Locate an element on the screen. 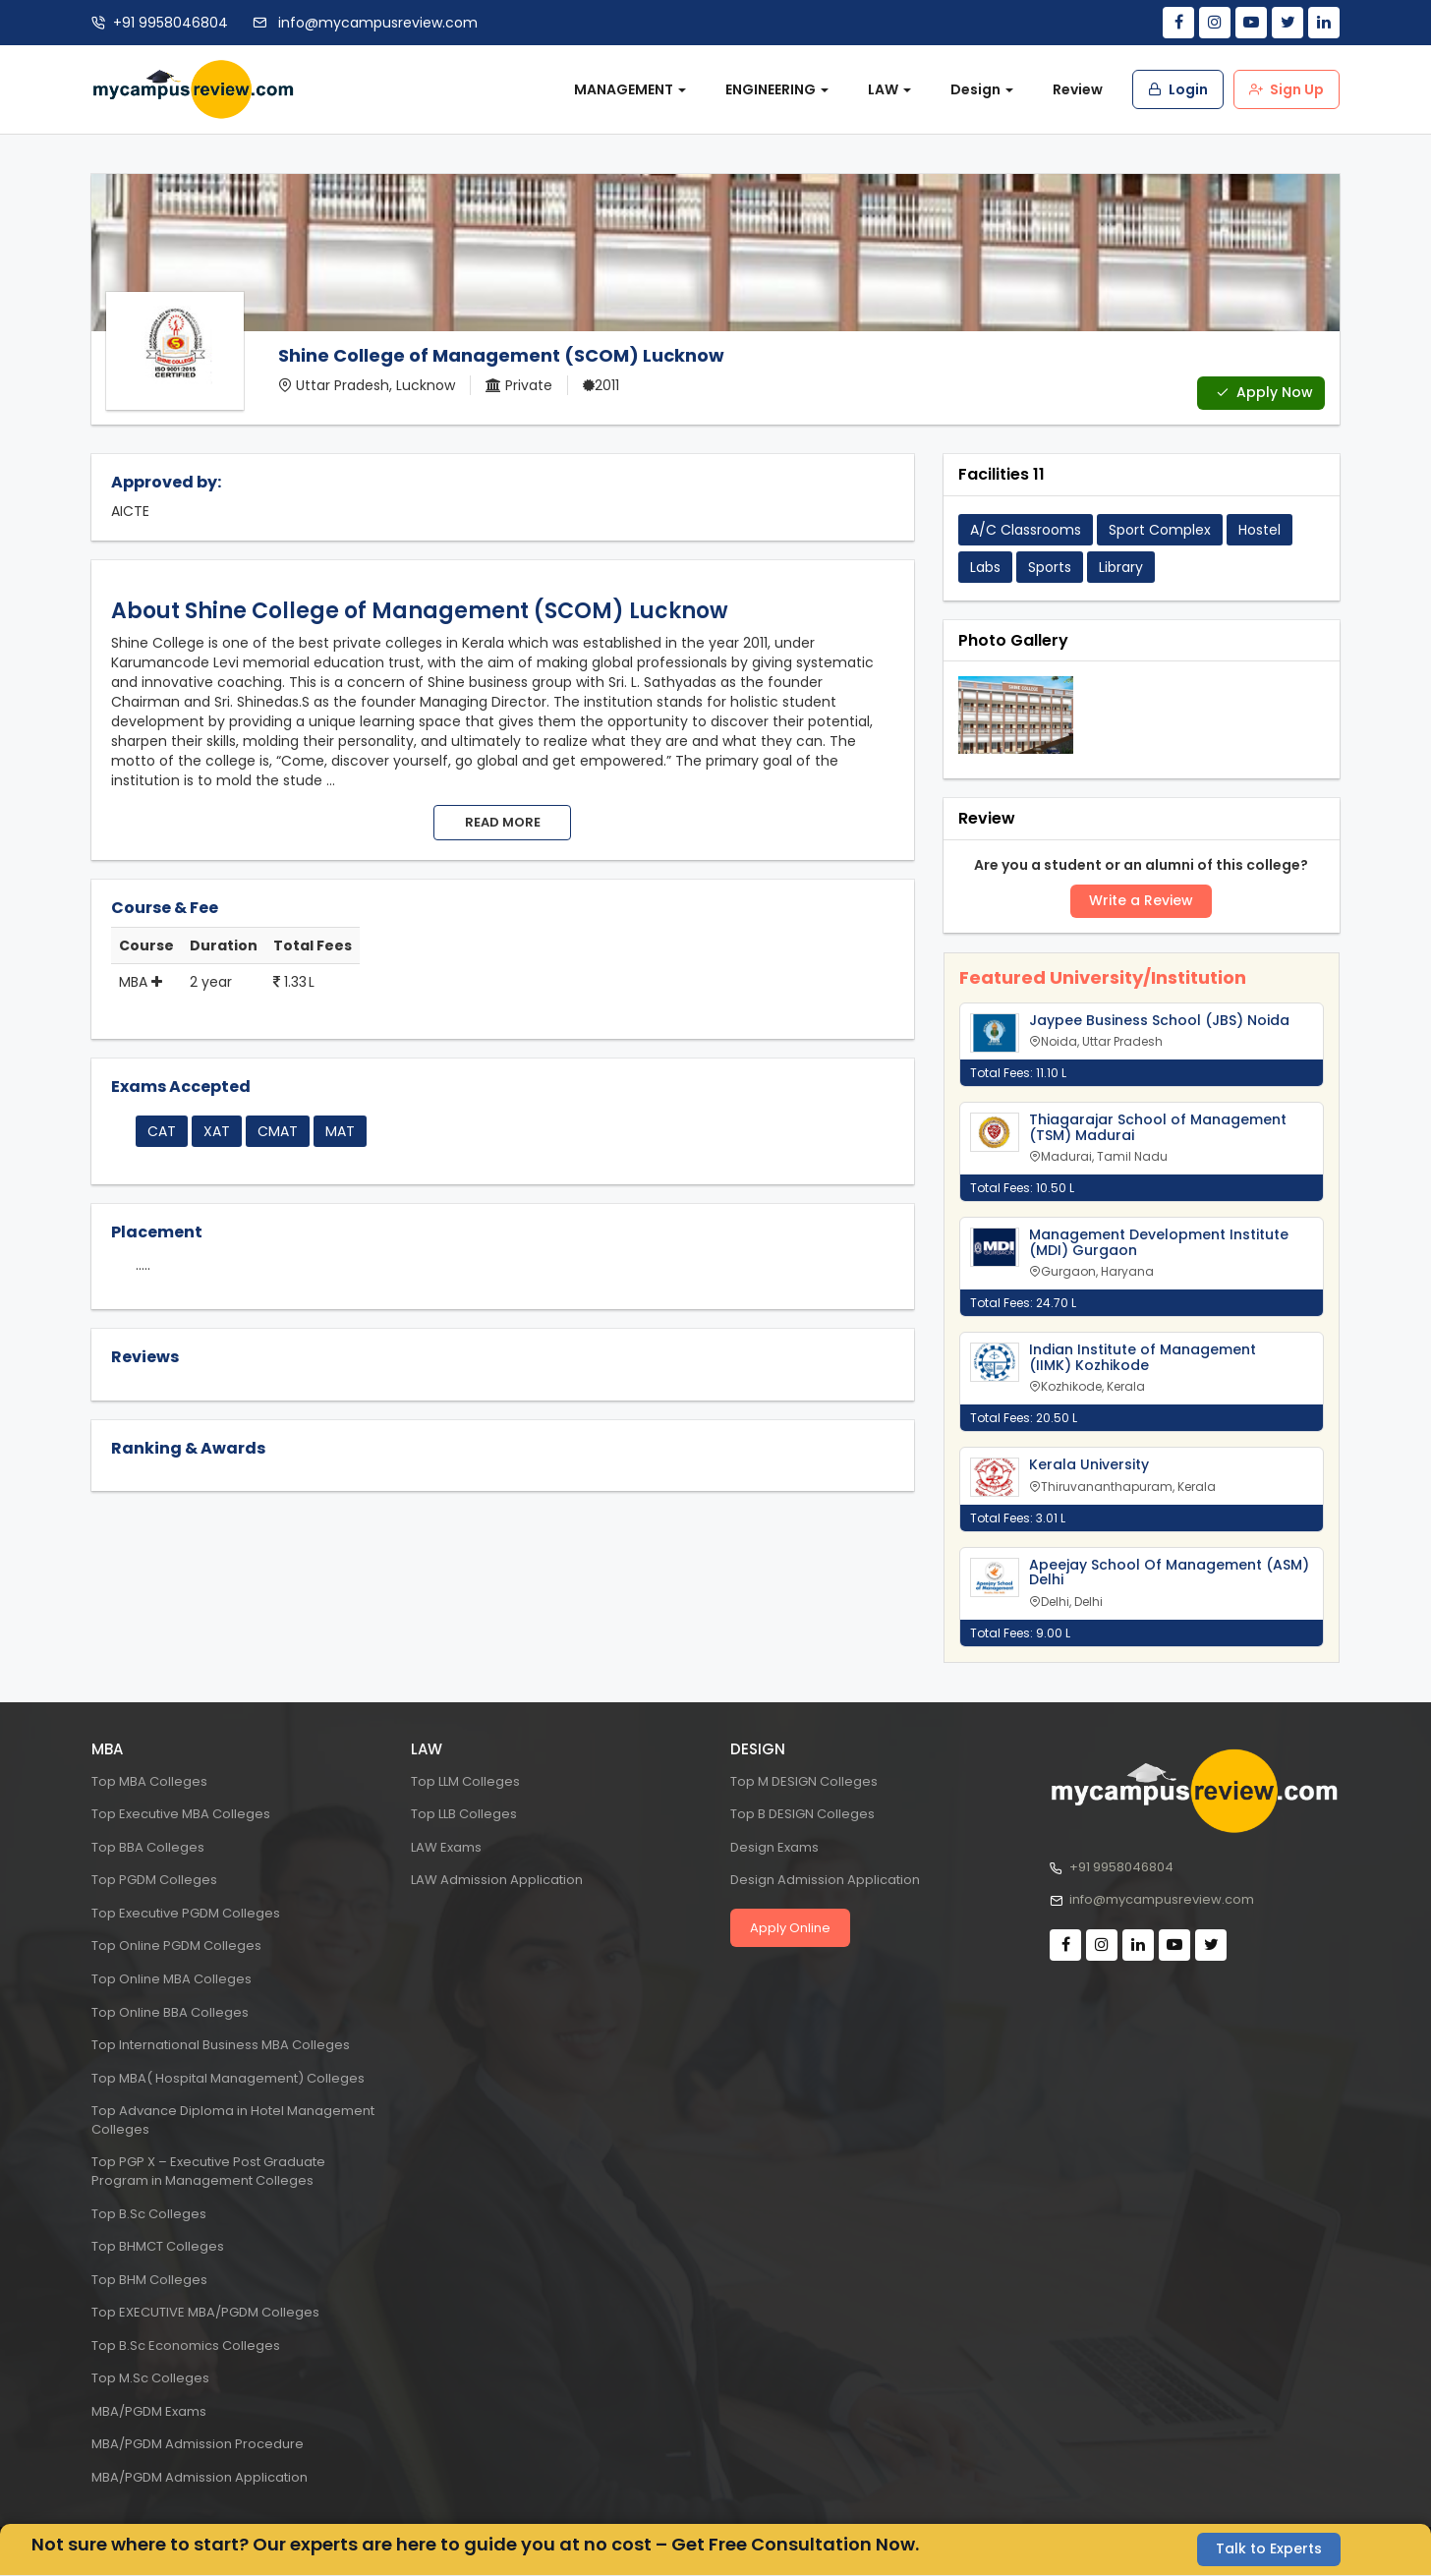 The width and height of the screenshot is (1431, 2576). Top B DESIGN Colleges is located at coordinates (802, 1813).